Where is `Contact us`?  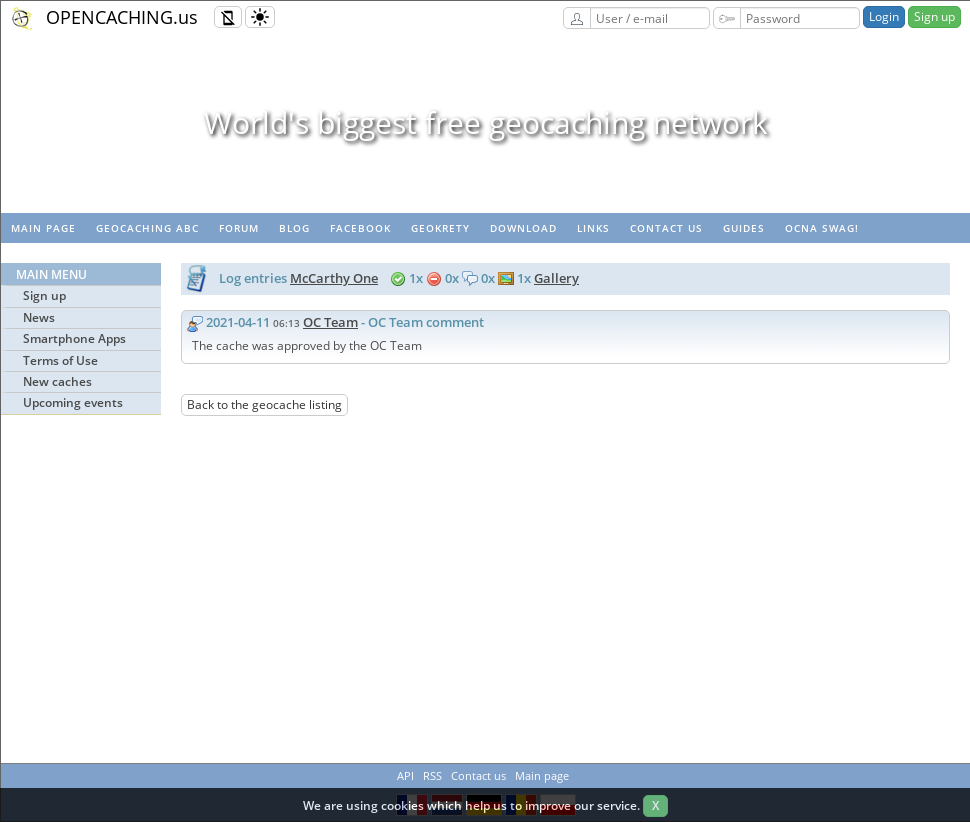 Contact us is located at coordinates (666, 228).